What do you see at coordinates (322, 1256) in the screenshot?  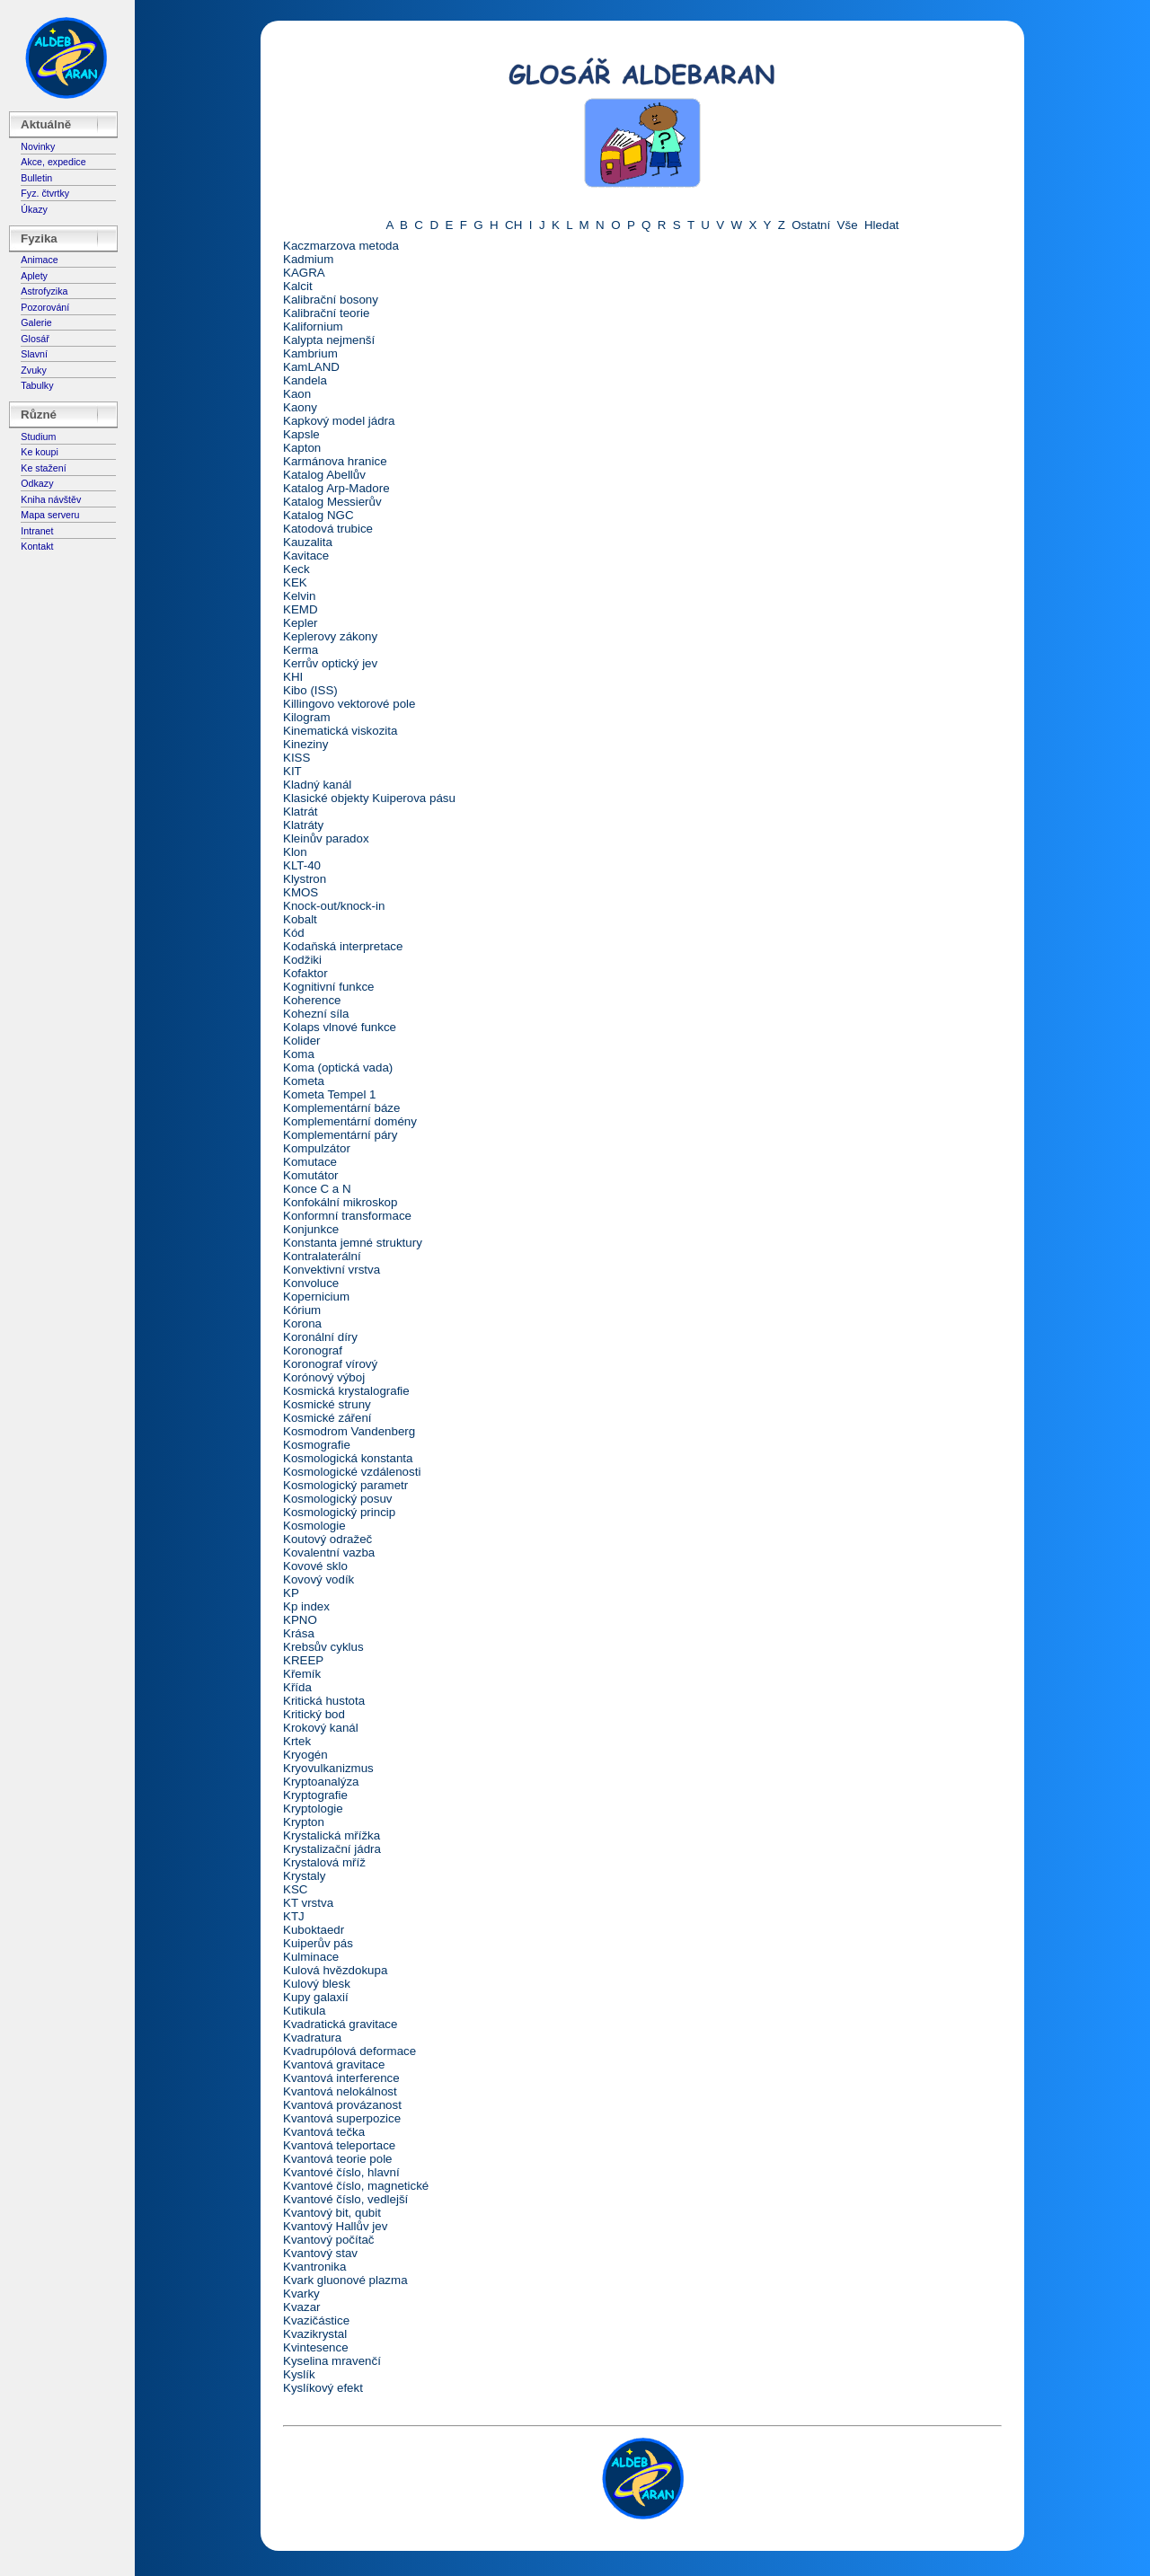 I see `Kontralaterální` at bounding box center [322, 1256].